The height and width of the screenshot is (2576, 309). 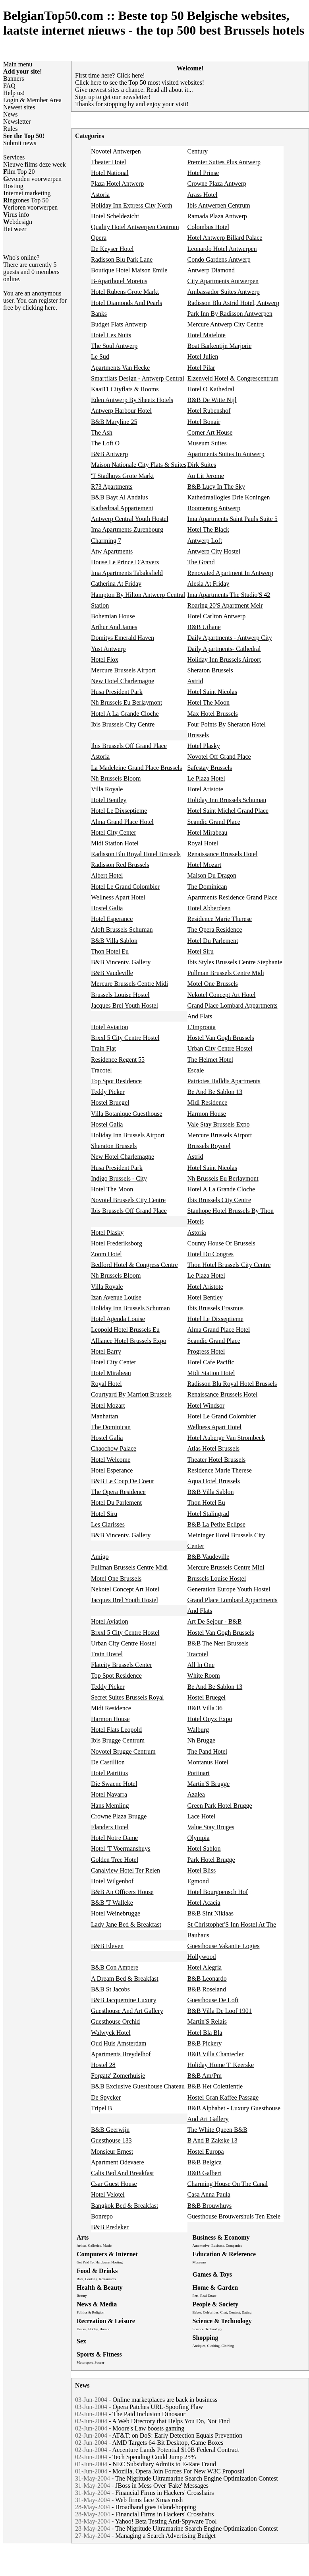 I want to click on Walwyck Hotel, so click(x=111, y=2032).